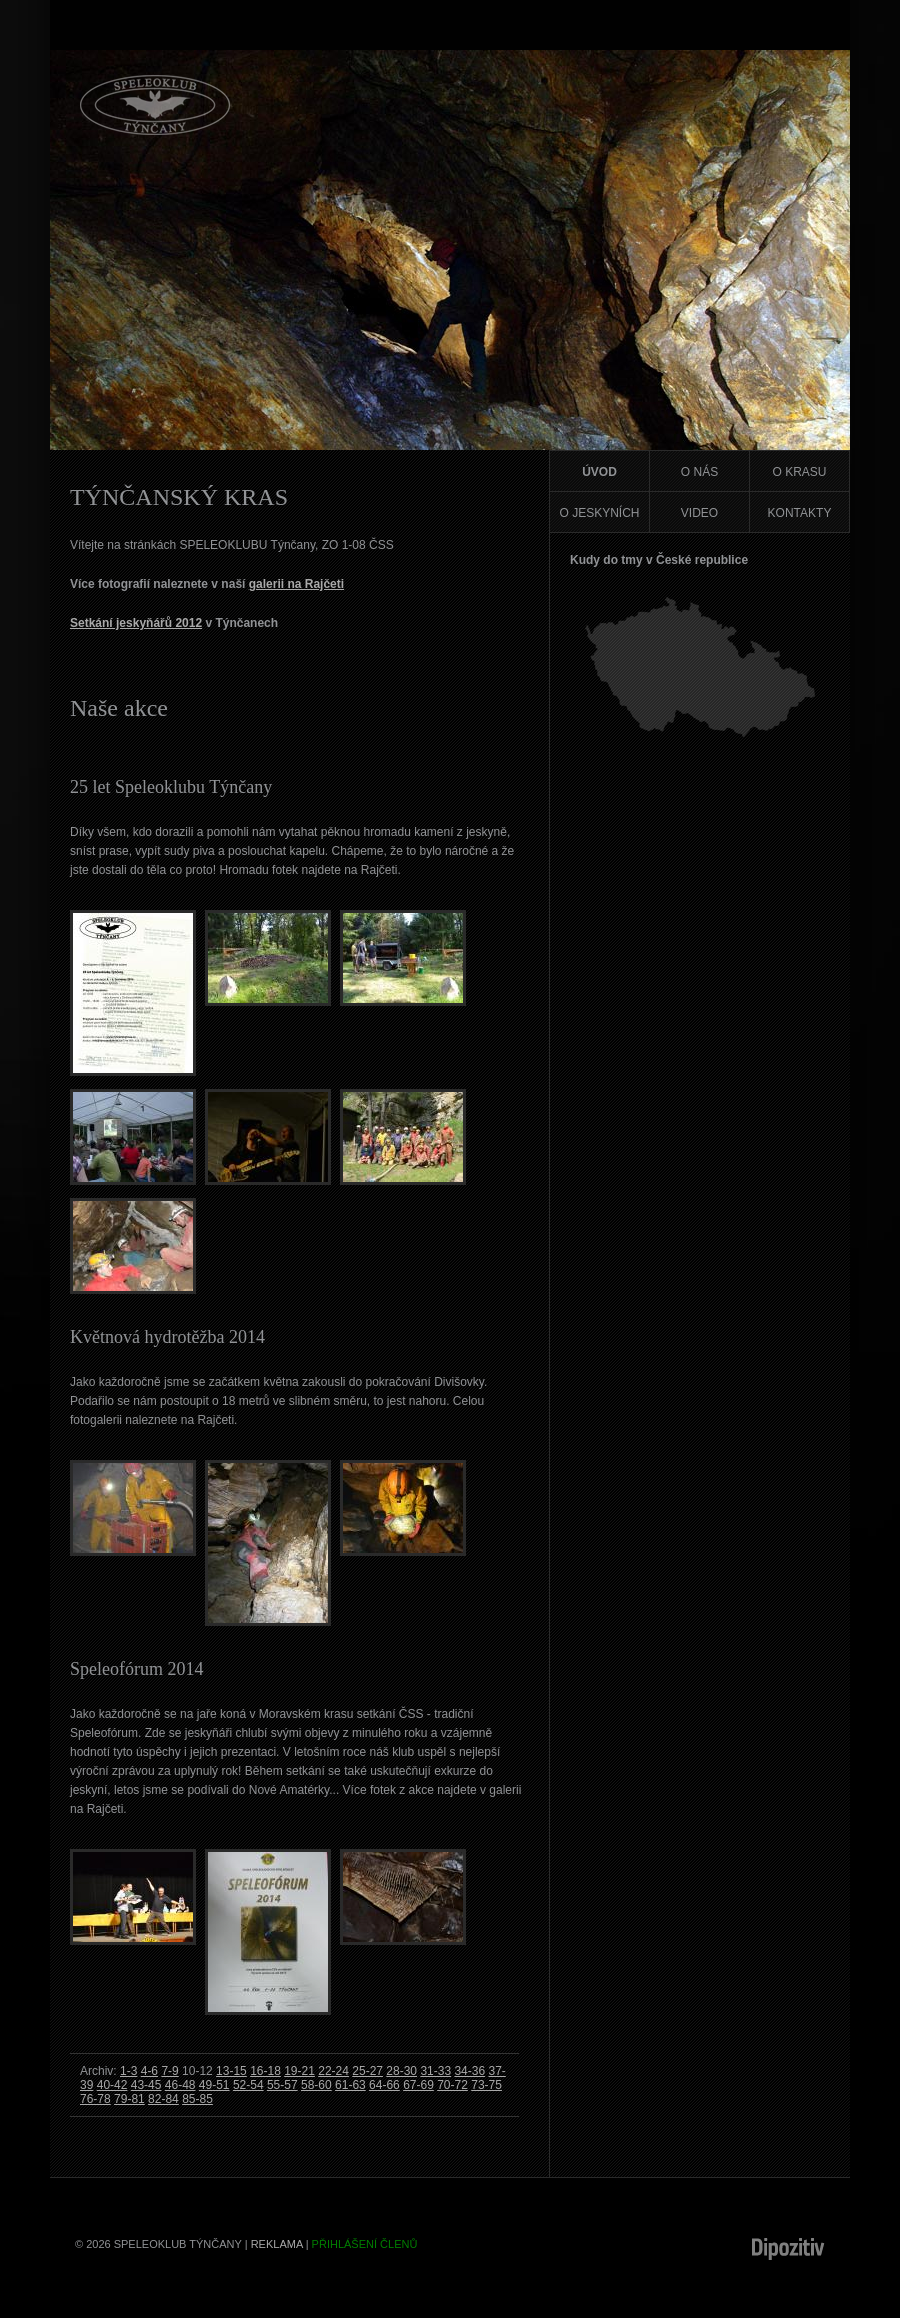 Image resolution: width=900 pixels, height=2318 pixels. Describe the element at coordinates (367, 2071) in the screenshot. I see `25-27` at that location.